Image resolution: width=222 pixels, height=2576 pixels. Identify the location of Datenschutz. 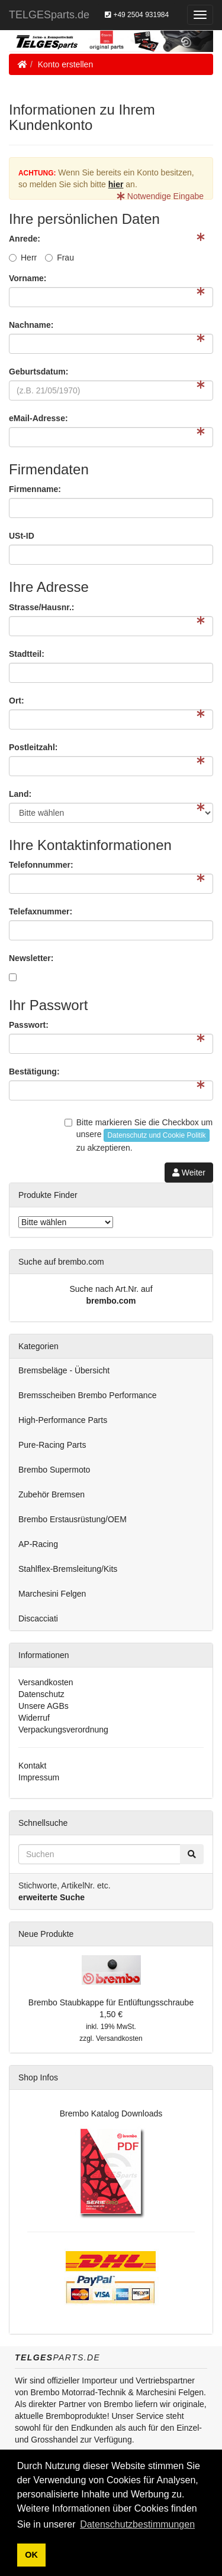
(41, 1694).